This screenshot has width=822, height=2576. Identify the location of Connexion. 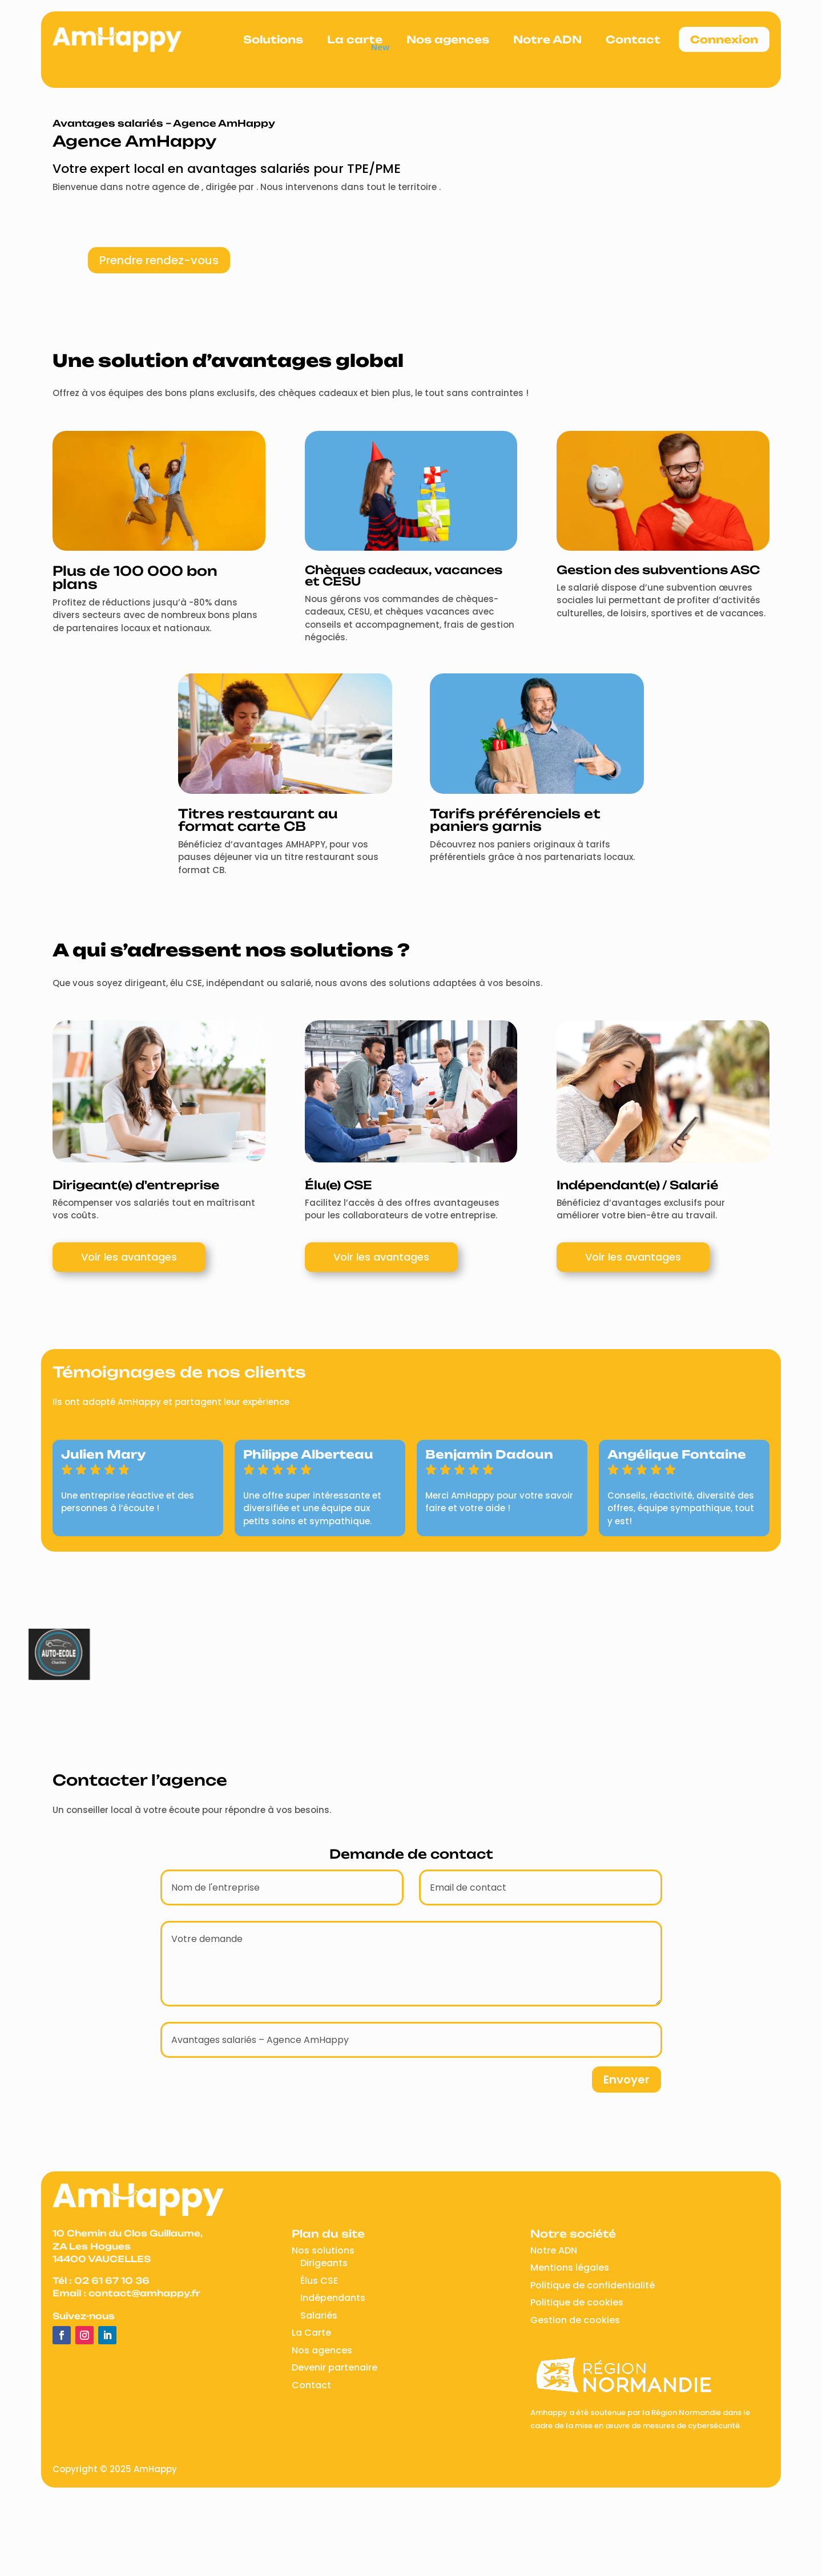
(724, 39).